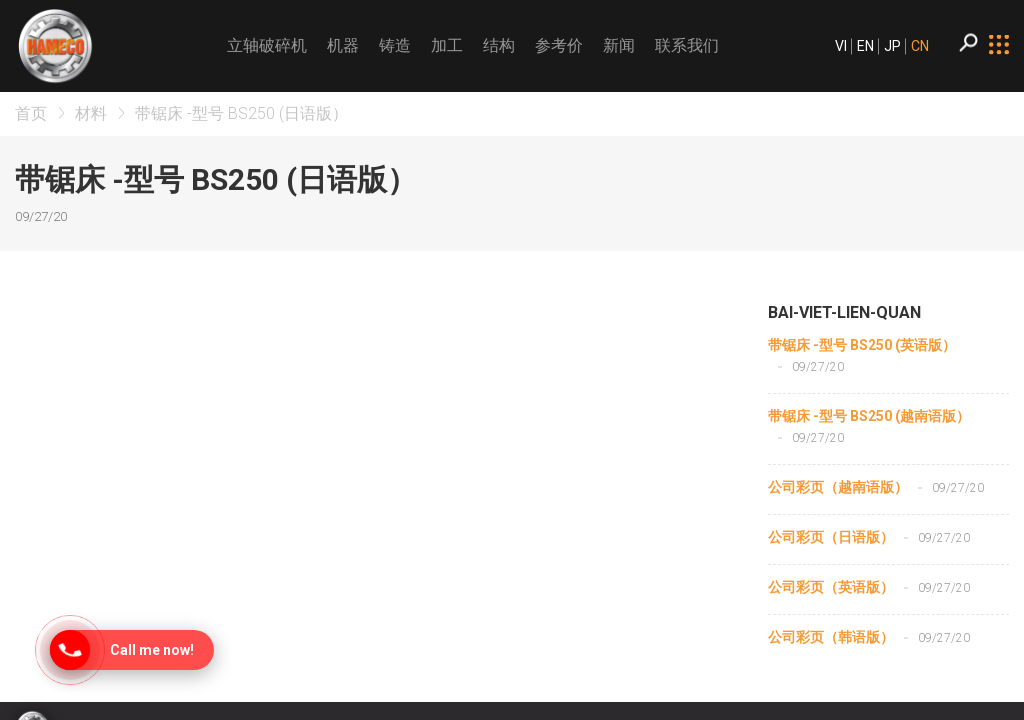 This screenshot has height=720, width=1024. I want to click on VI, so click(841, 46).